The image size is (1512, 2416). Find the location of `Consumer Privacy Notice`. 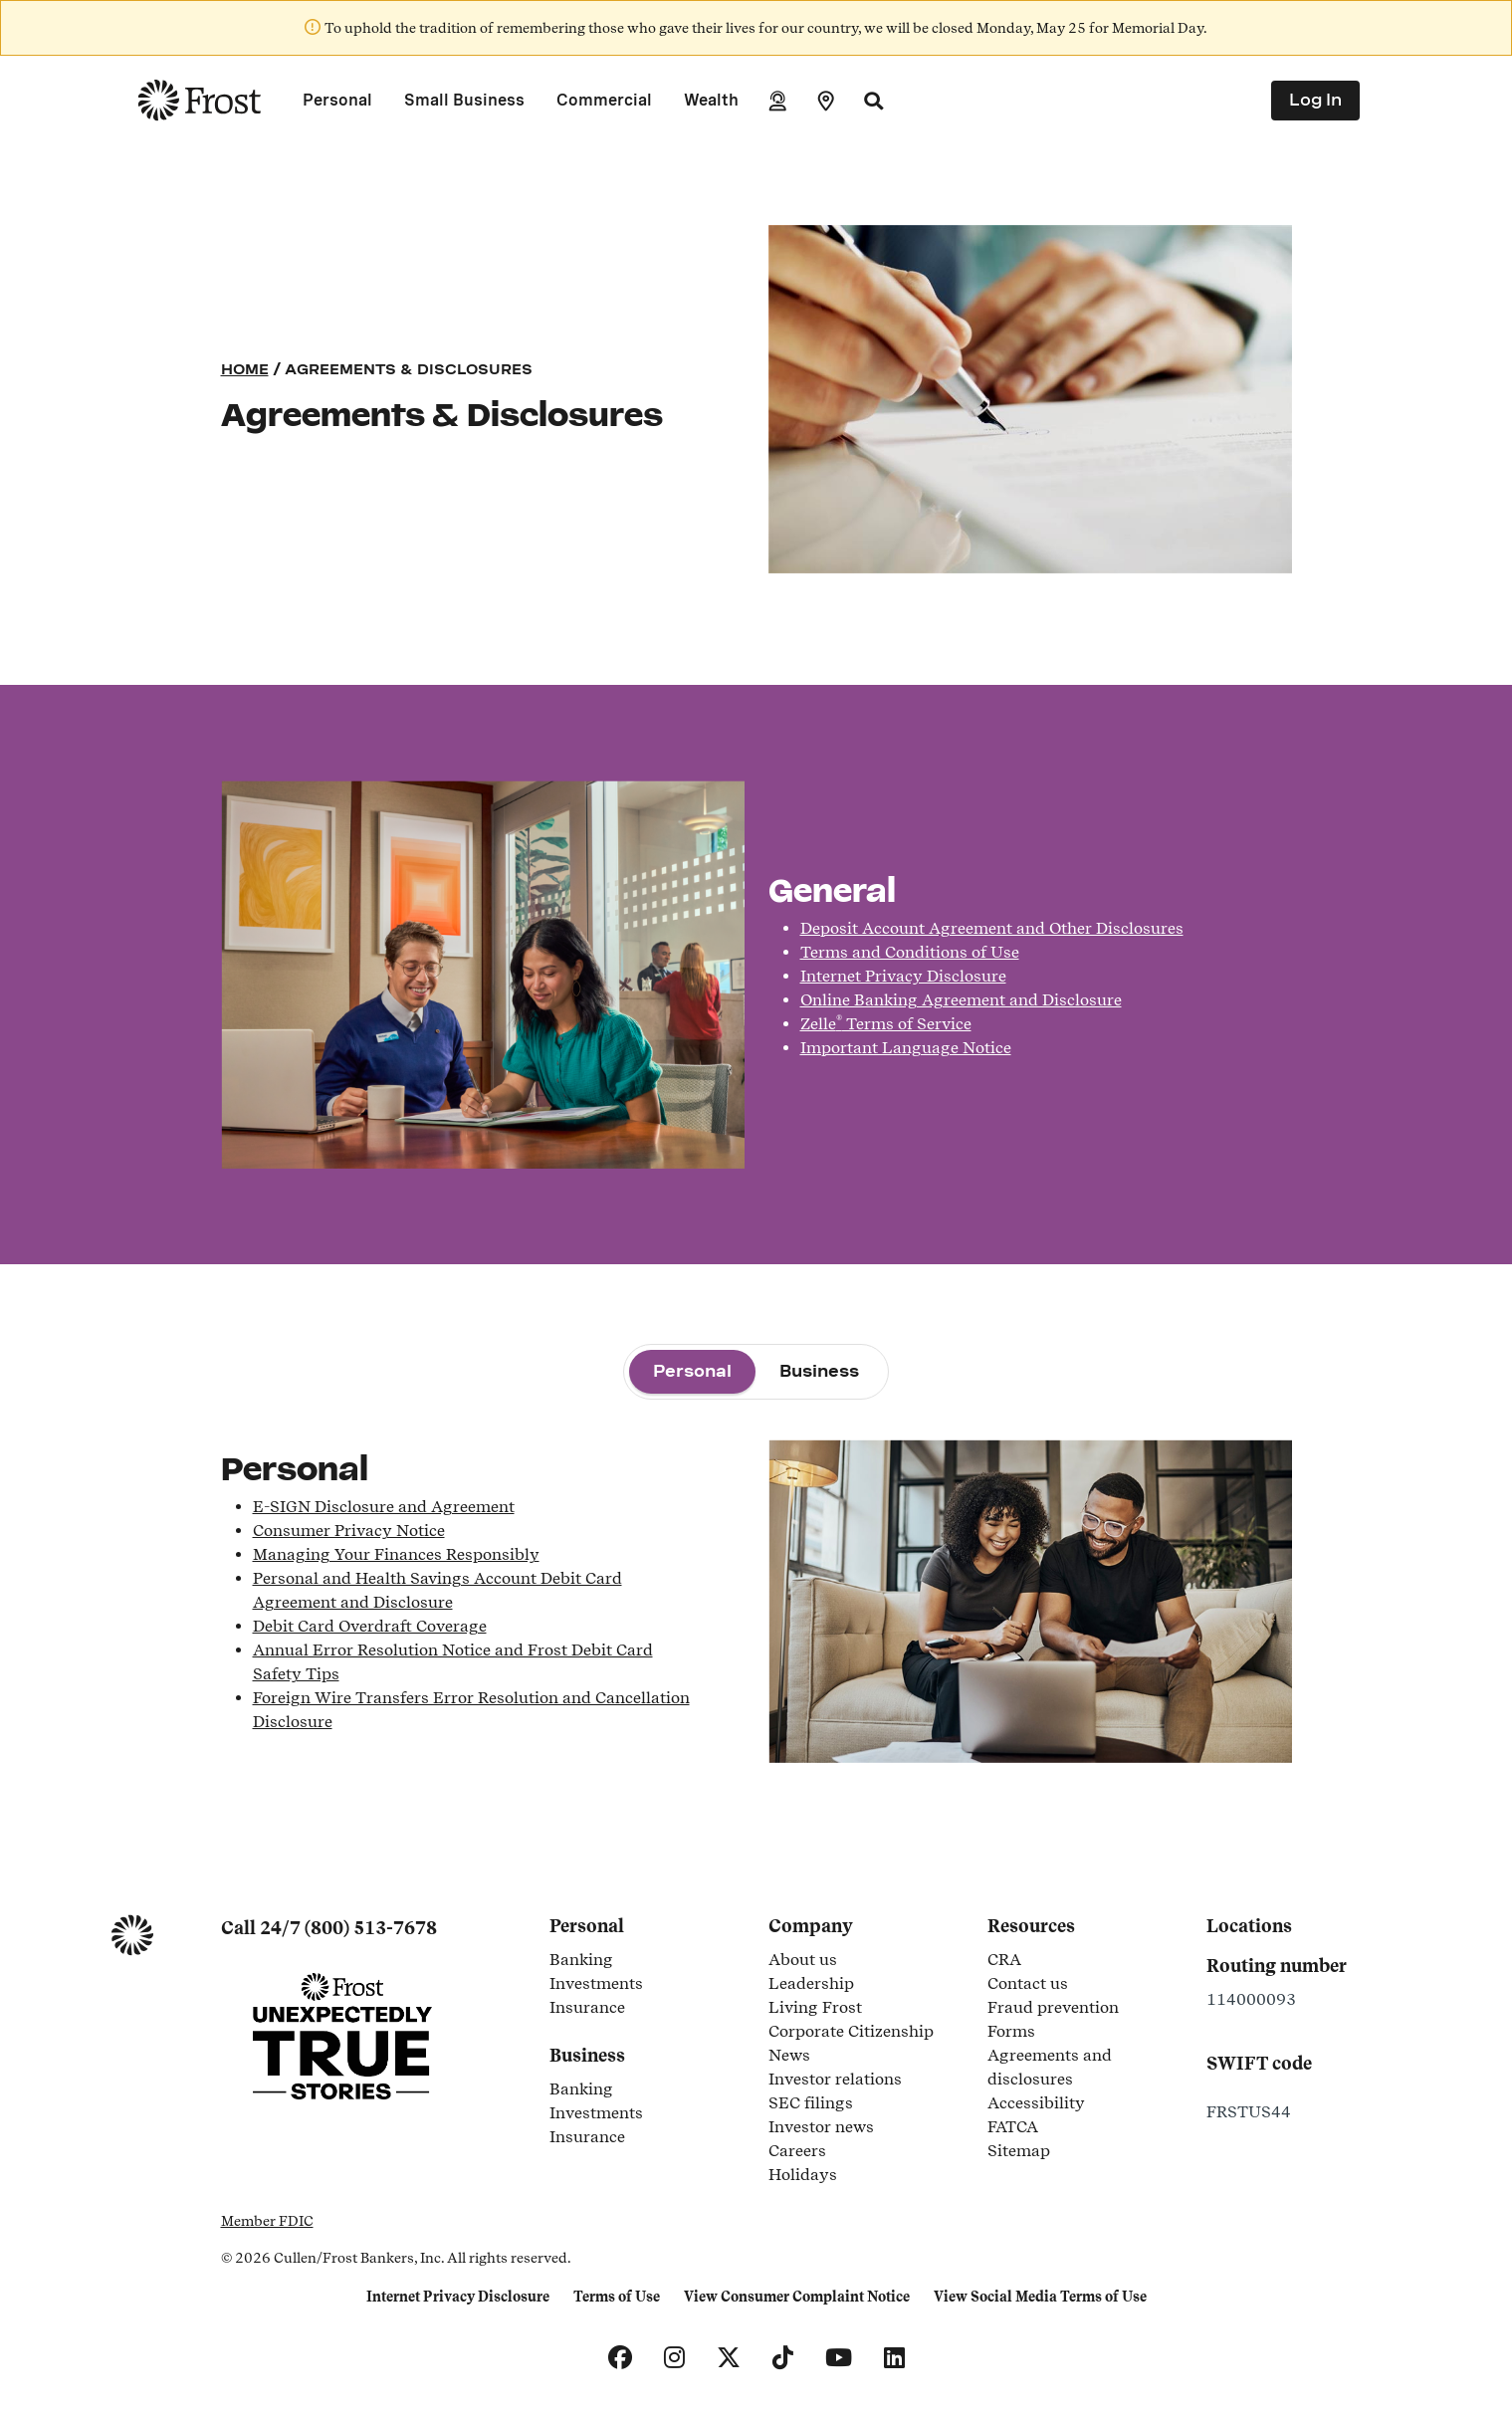

Consumer Privacy Notice is located at coordinates (349, 1530).